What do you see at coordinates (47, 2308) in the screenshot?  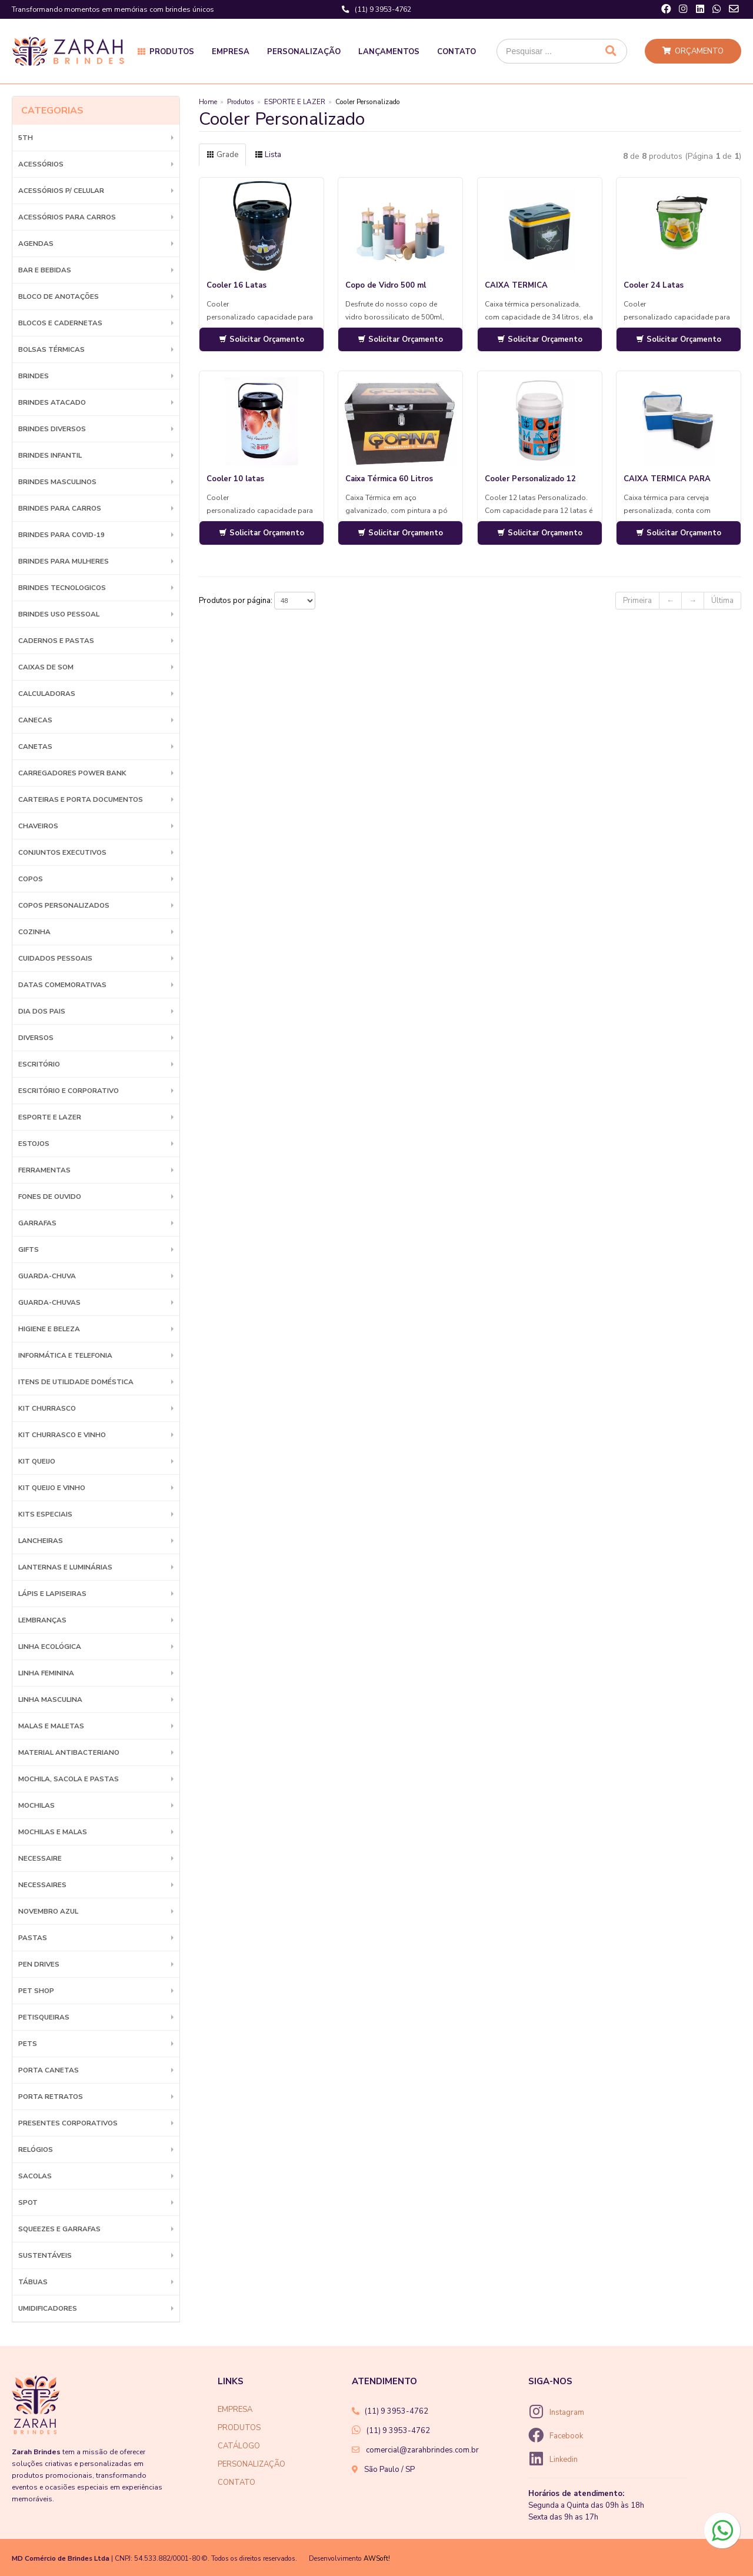 I see `Umidificadores` at bounding box center [47, 2308].